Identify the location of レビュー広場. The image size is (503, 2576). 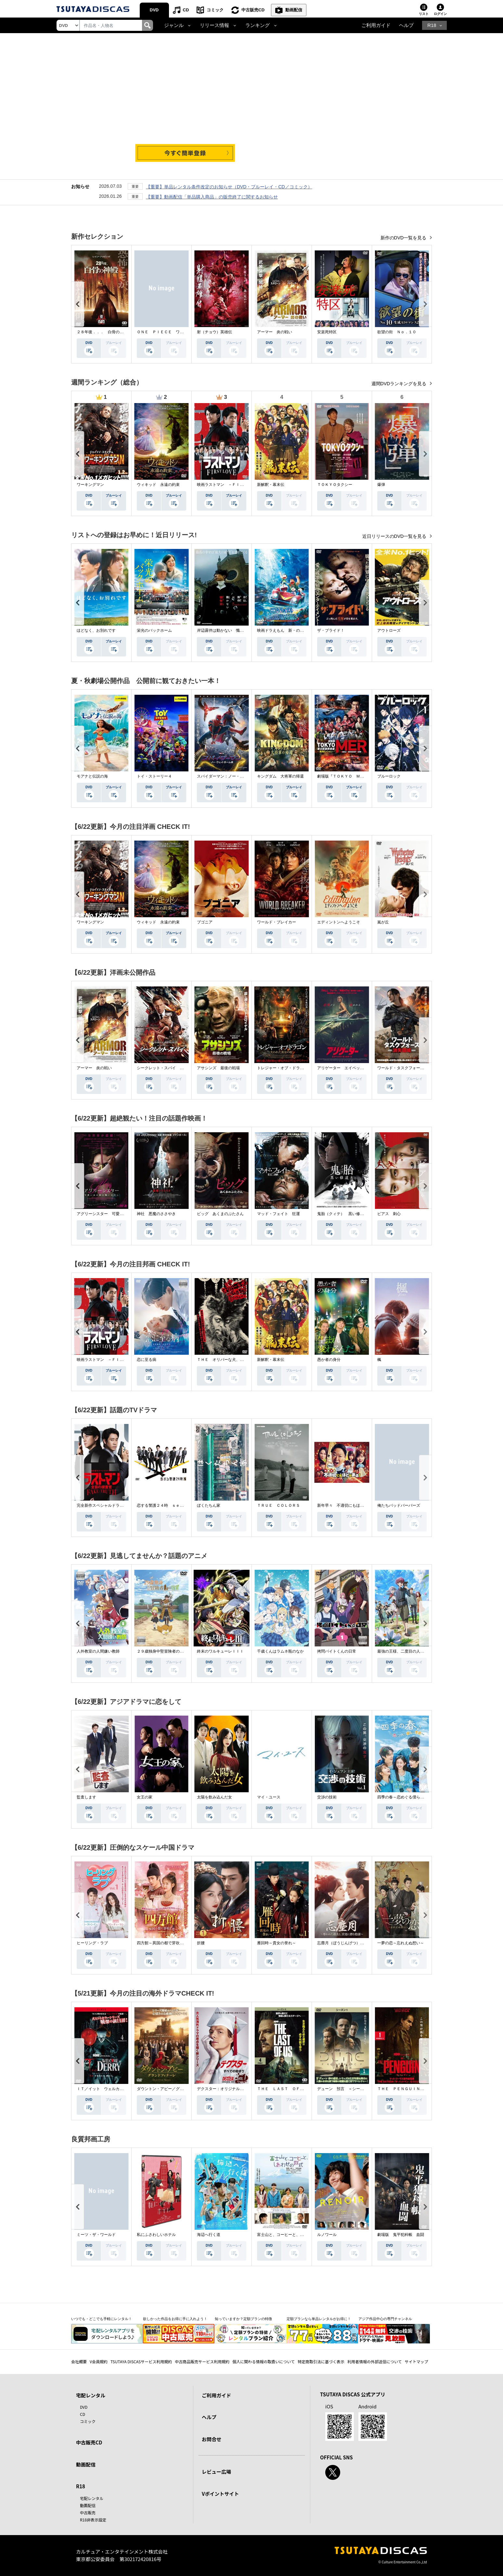
(216, 2471).